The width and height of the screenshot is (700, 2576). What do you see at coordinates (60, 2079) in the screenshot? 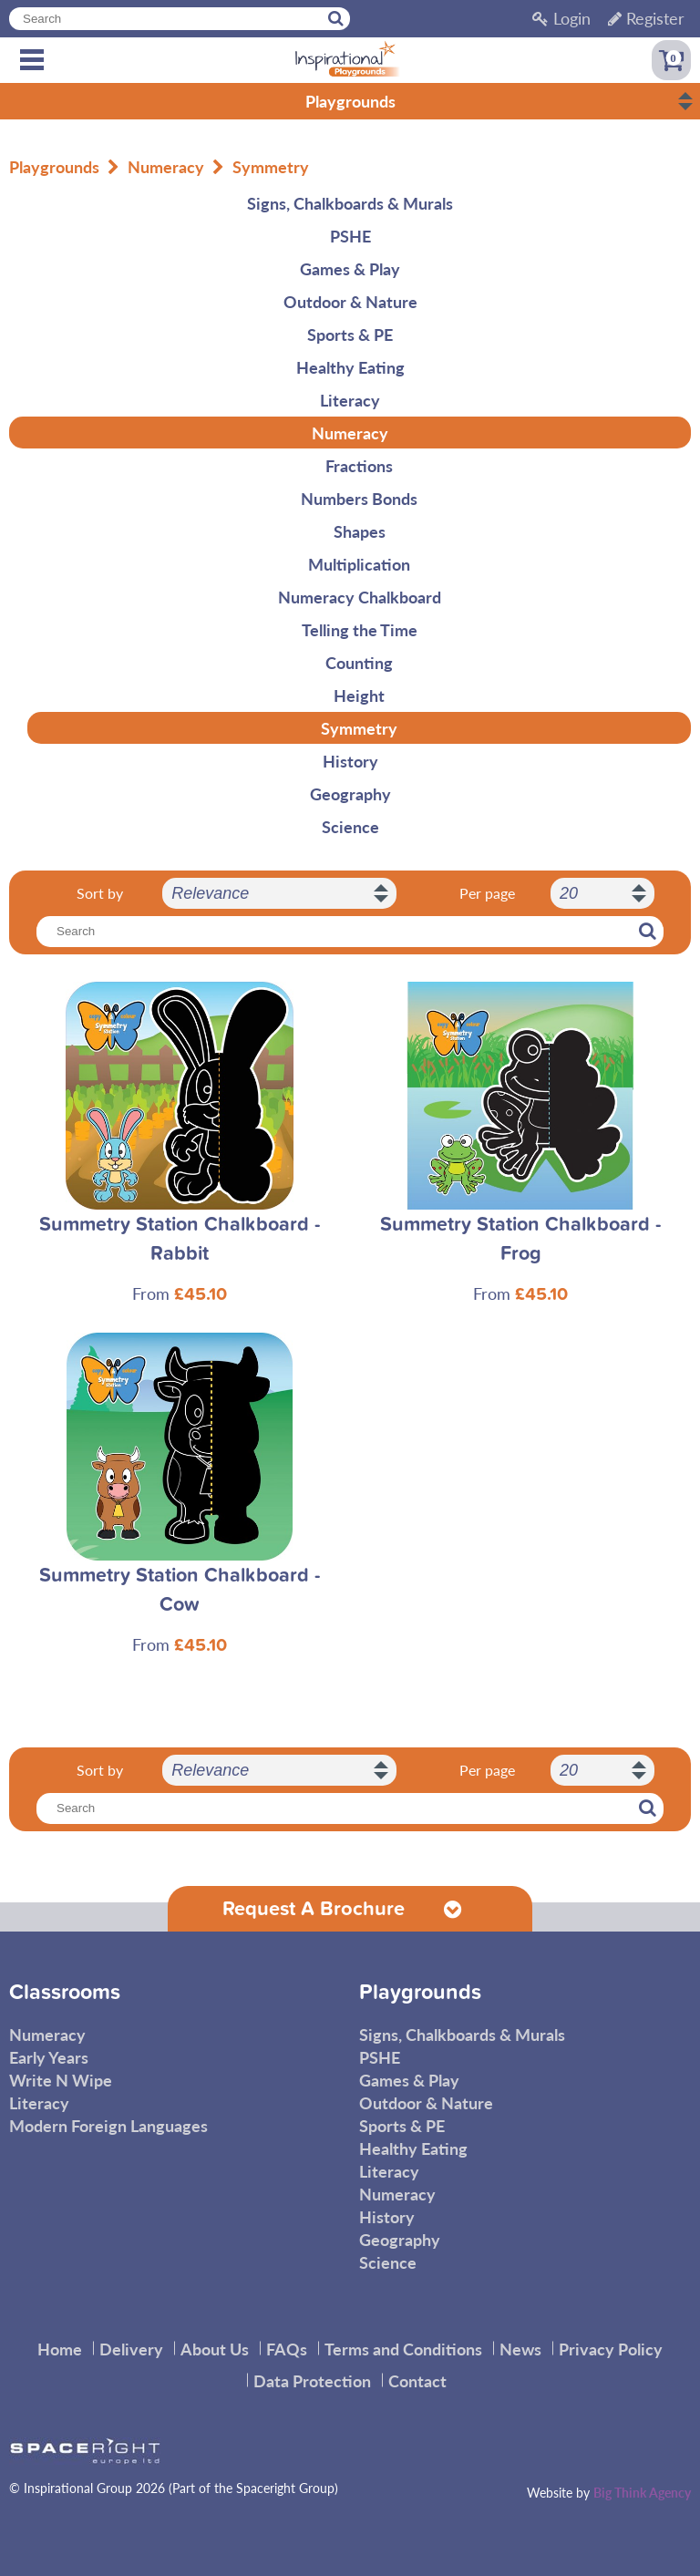
I see `Write N Wipe` at bounding box center [60, 2079].